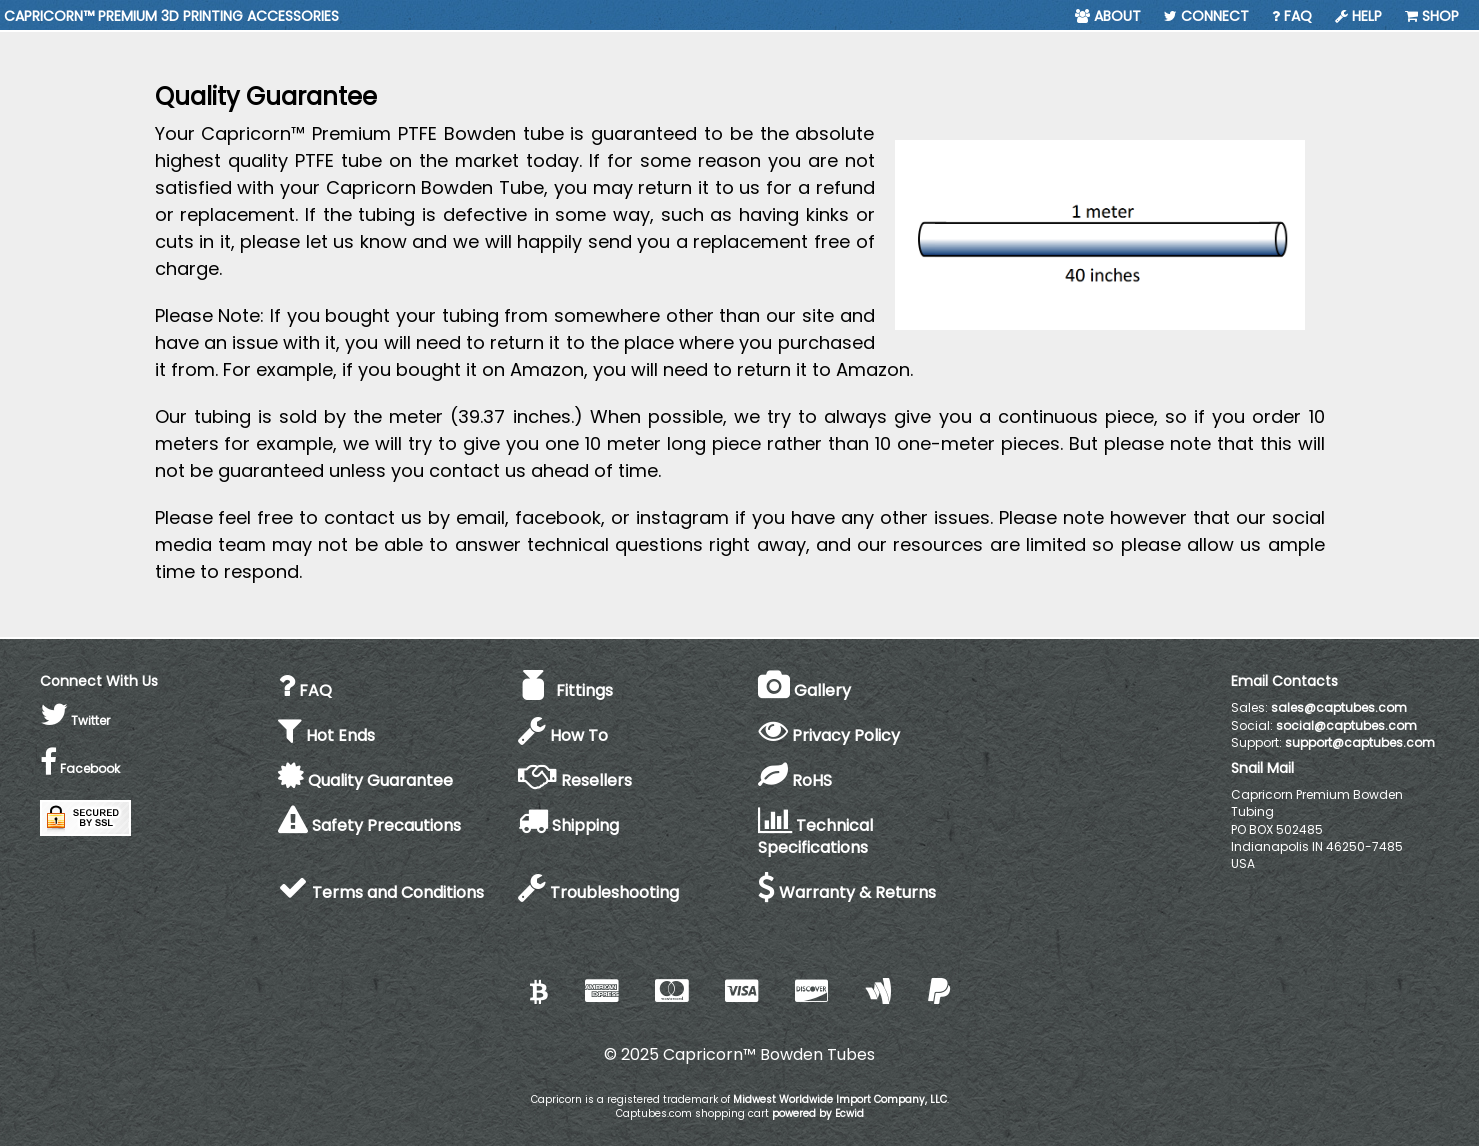 This screenshot has height=1146, width=1479. I want to click on Gallery, so click(804, 690).